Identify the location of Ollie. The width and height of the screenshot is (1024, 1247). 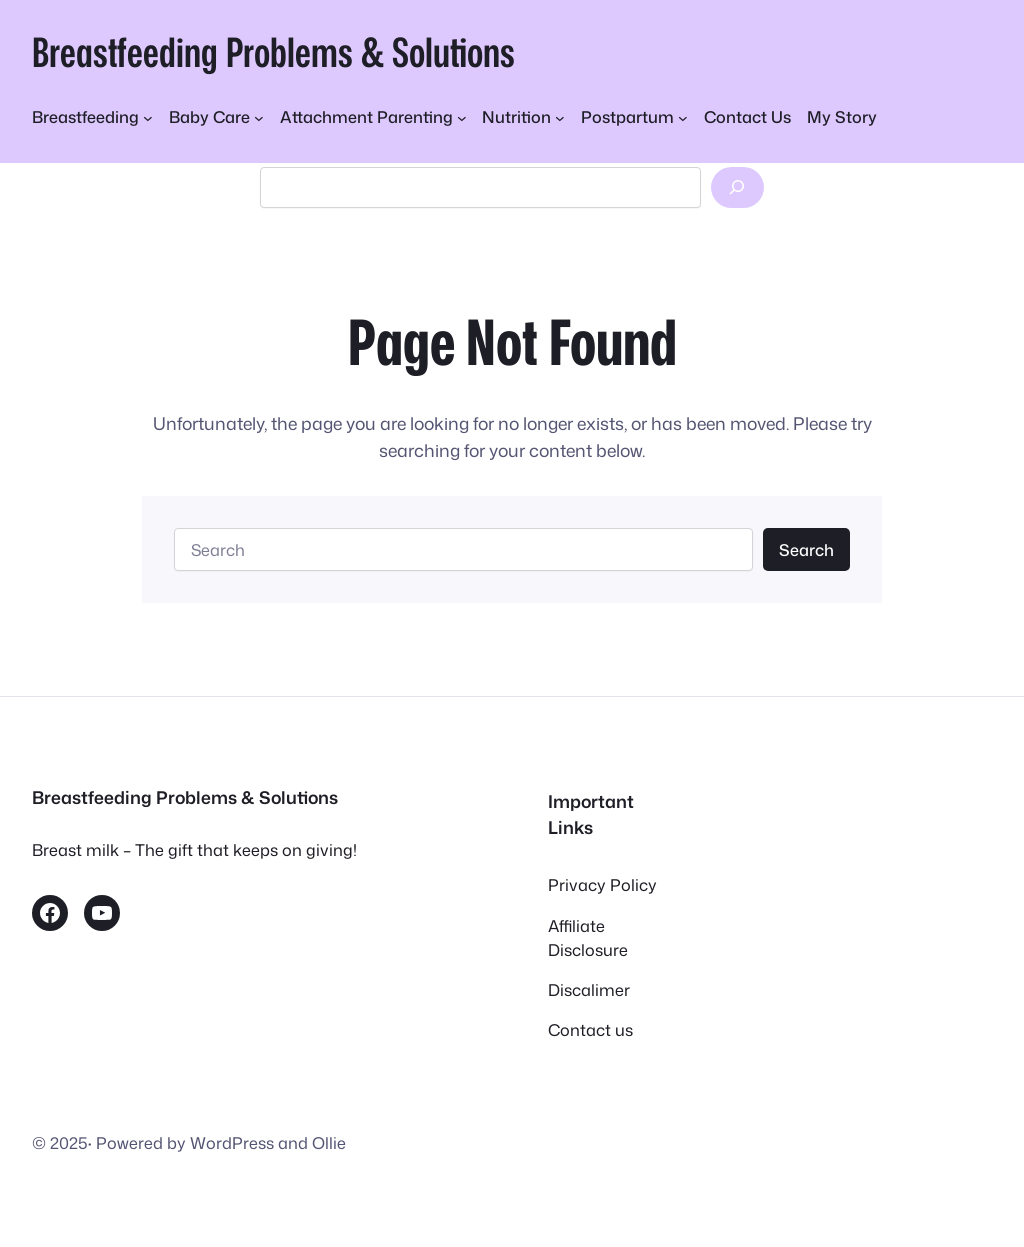
(329, 1142).